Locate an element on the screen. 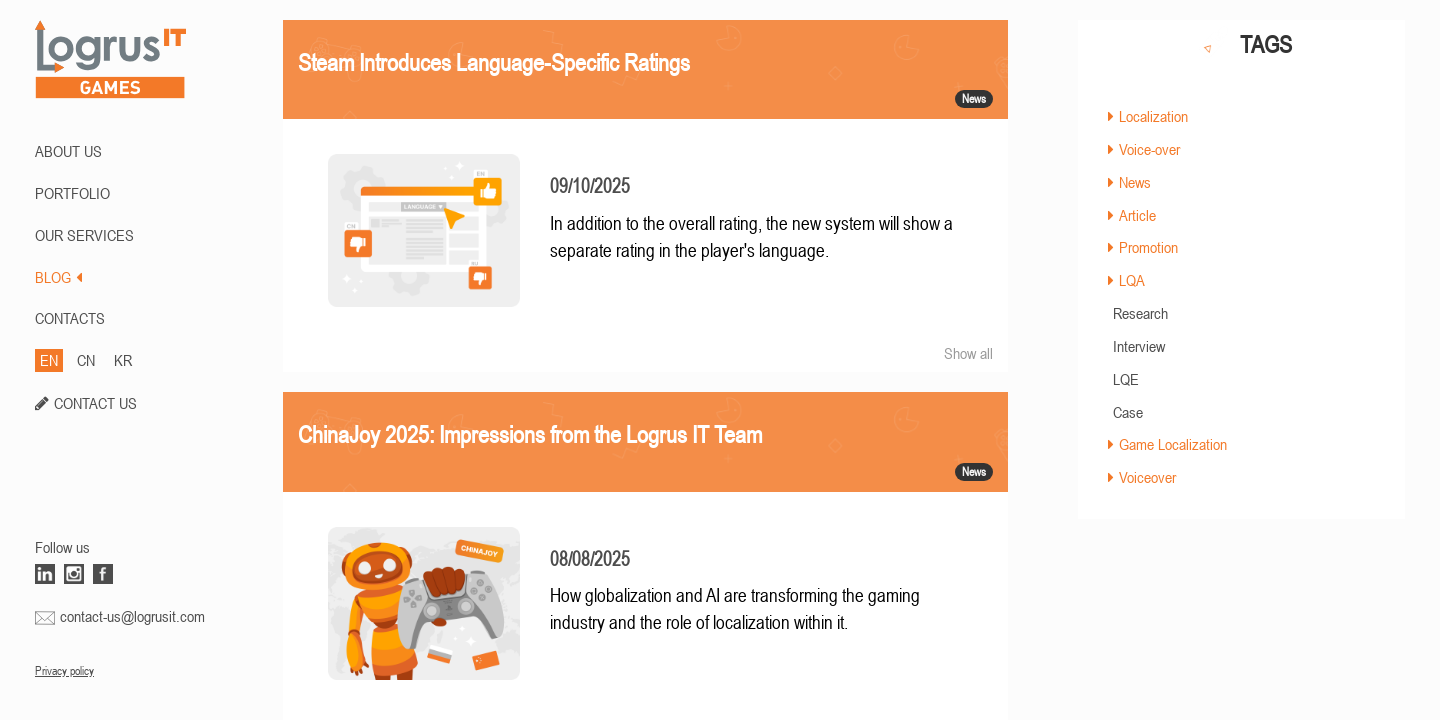 The width and height of the screenshot is (1440, 720). News is located at coordinates (1135, 182).